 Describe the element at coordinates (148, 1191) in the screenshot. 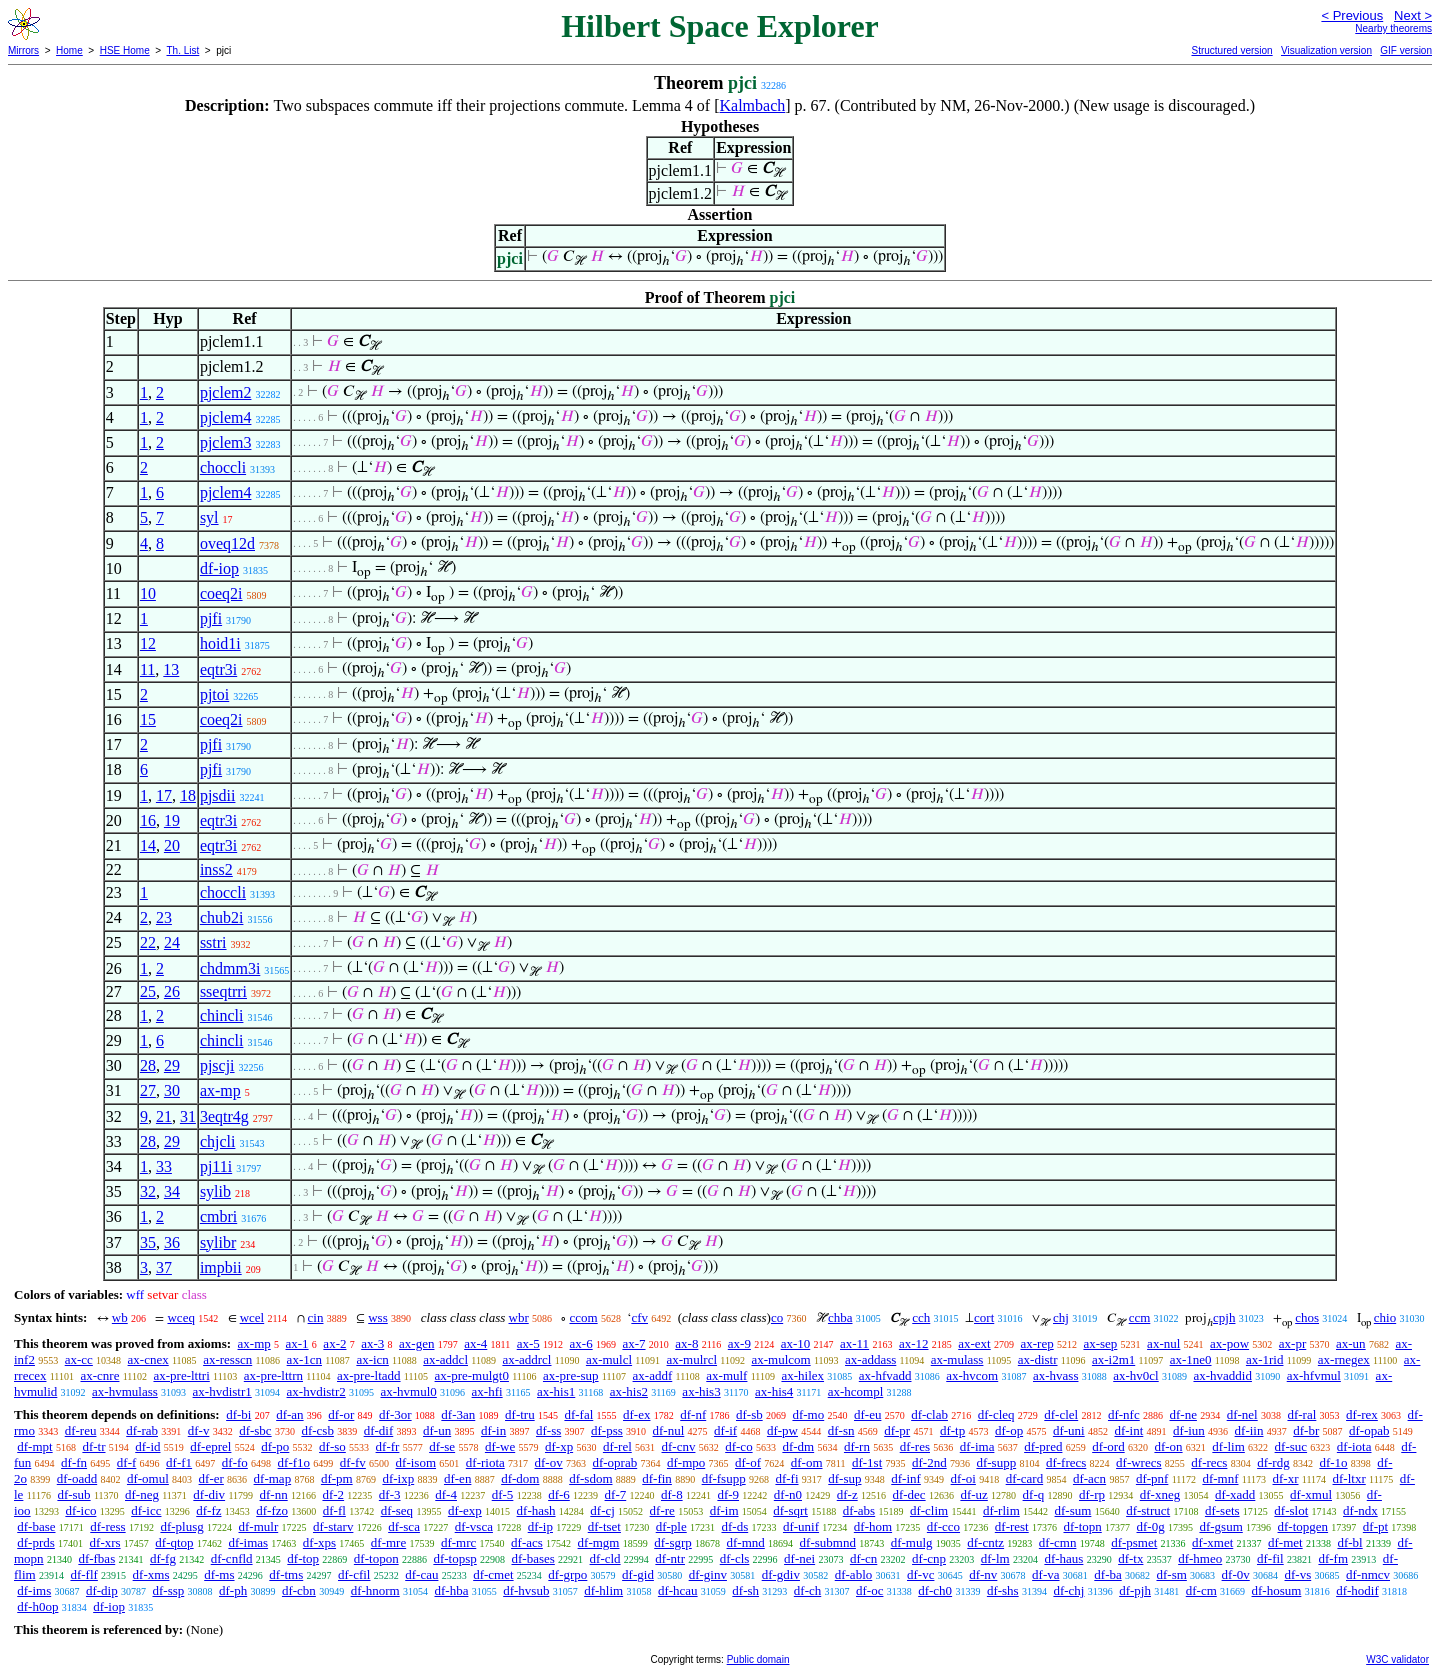

I see `32` at that location.